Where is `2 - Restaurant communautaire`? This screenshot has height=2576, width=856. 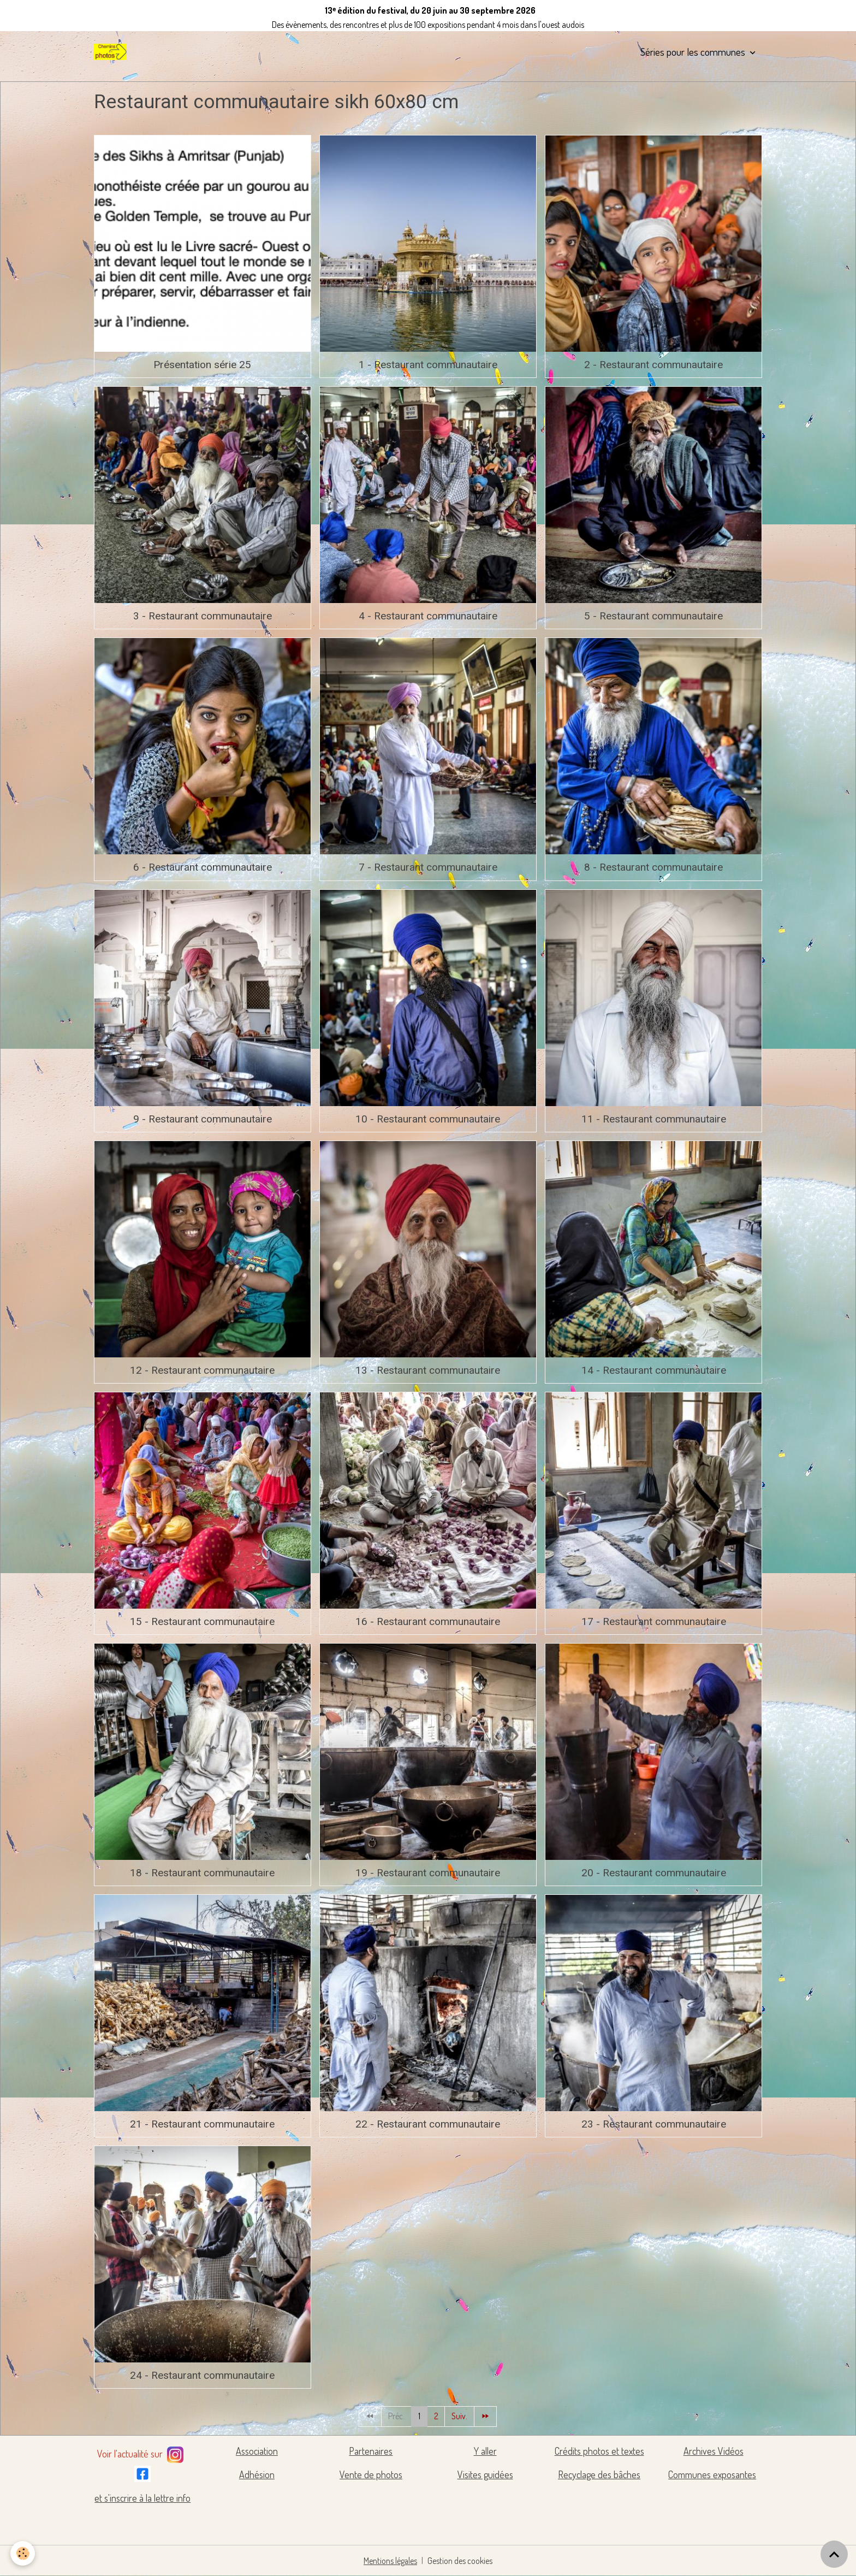
2 - Restaurant communautaire is located at coordinates (653, 364).